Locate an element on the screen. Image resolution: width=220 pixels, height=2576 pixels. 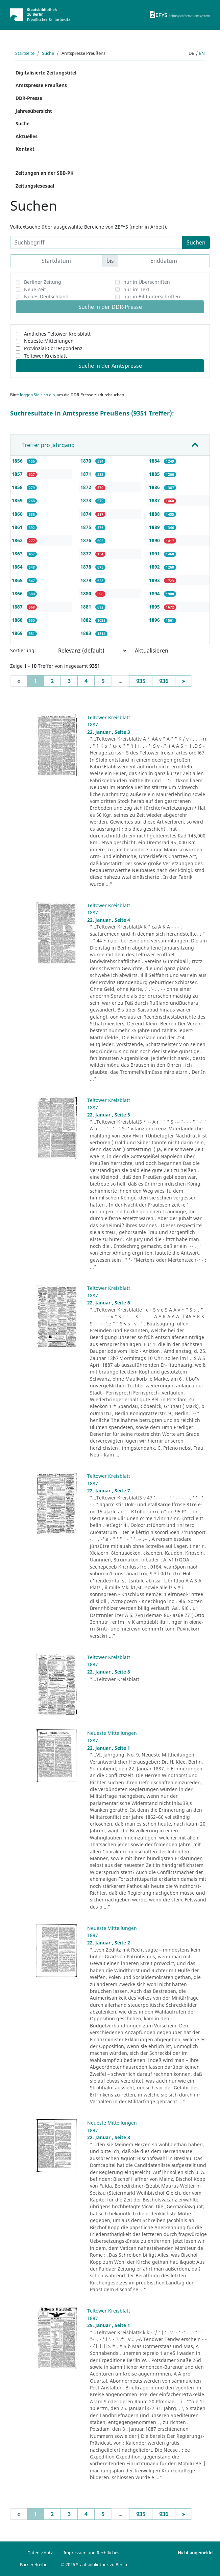
[Next] is located at coordinates (183, 681).